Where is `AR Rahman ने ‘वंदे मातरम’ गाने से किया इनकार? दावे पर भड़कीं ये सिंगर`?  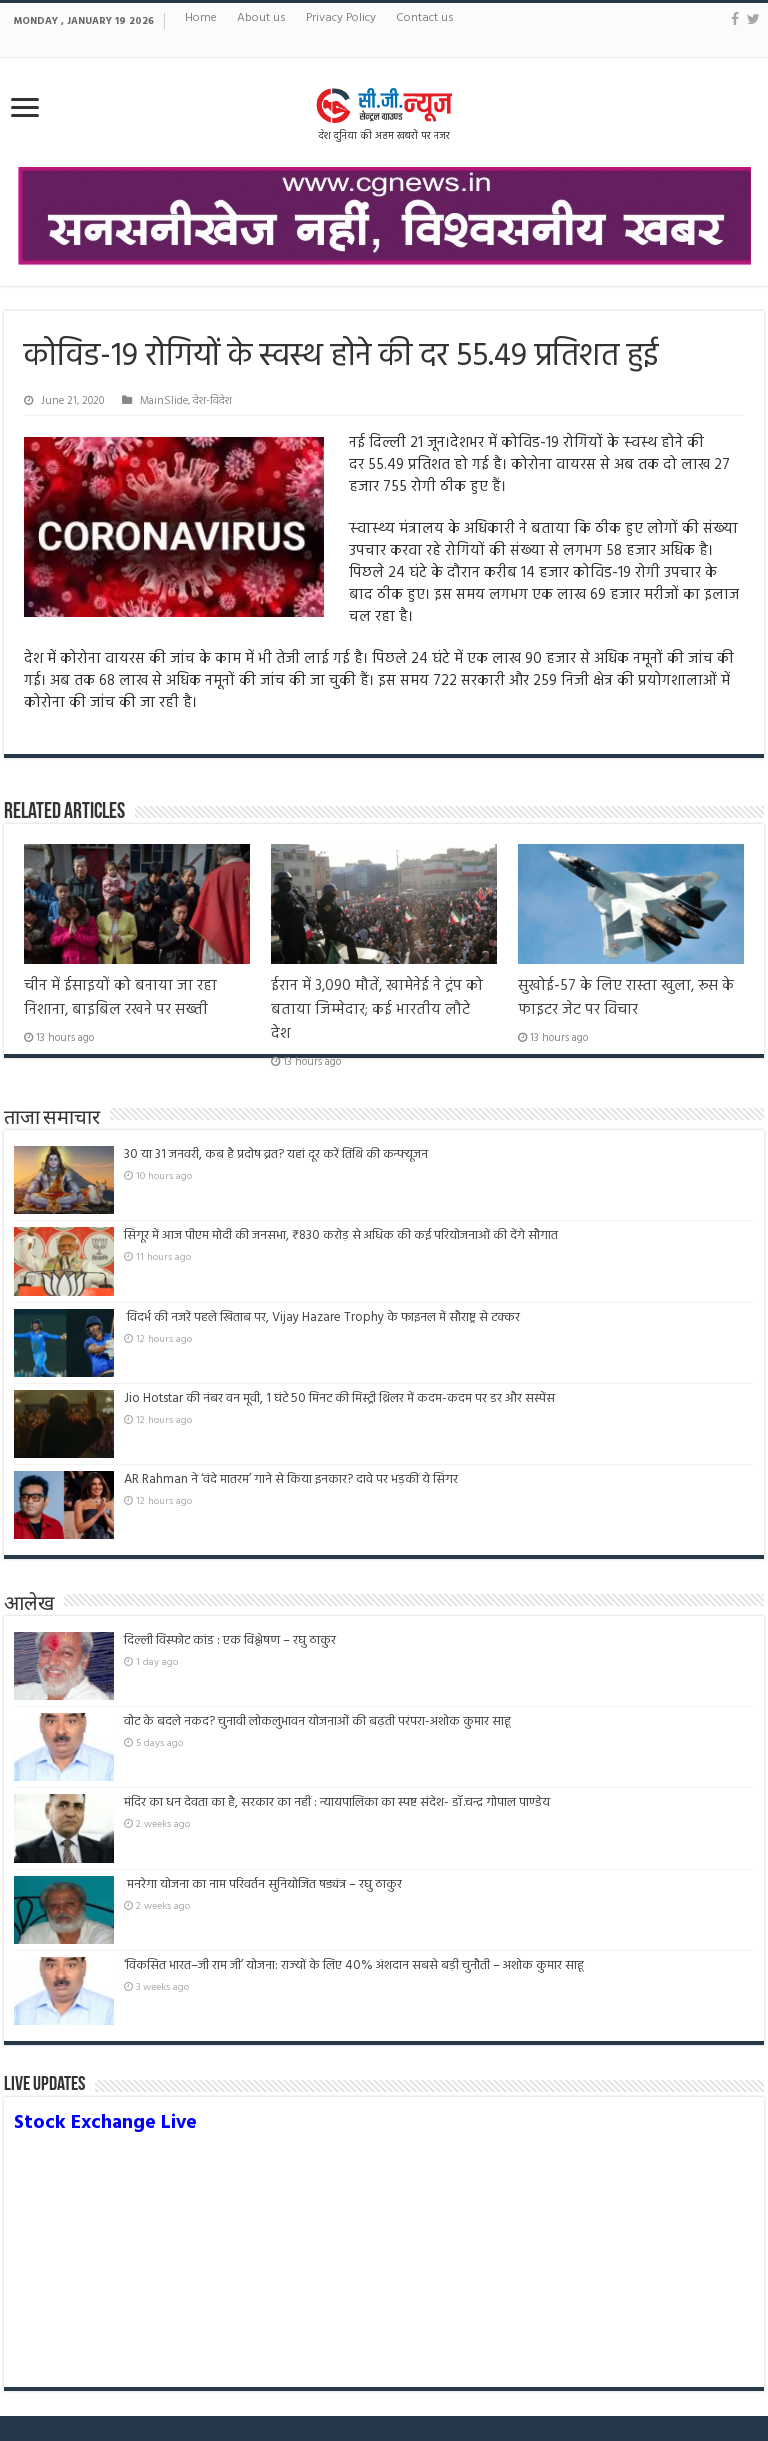
AR Rahman ने ‘वंदे मातरम’ गाने से किया इनकार? दावे पर भड़कीं ये सिंगर is located at coordinates (291, 1479).